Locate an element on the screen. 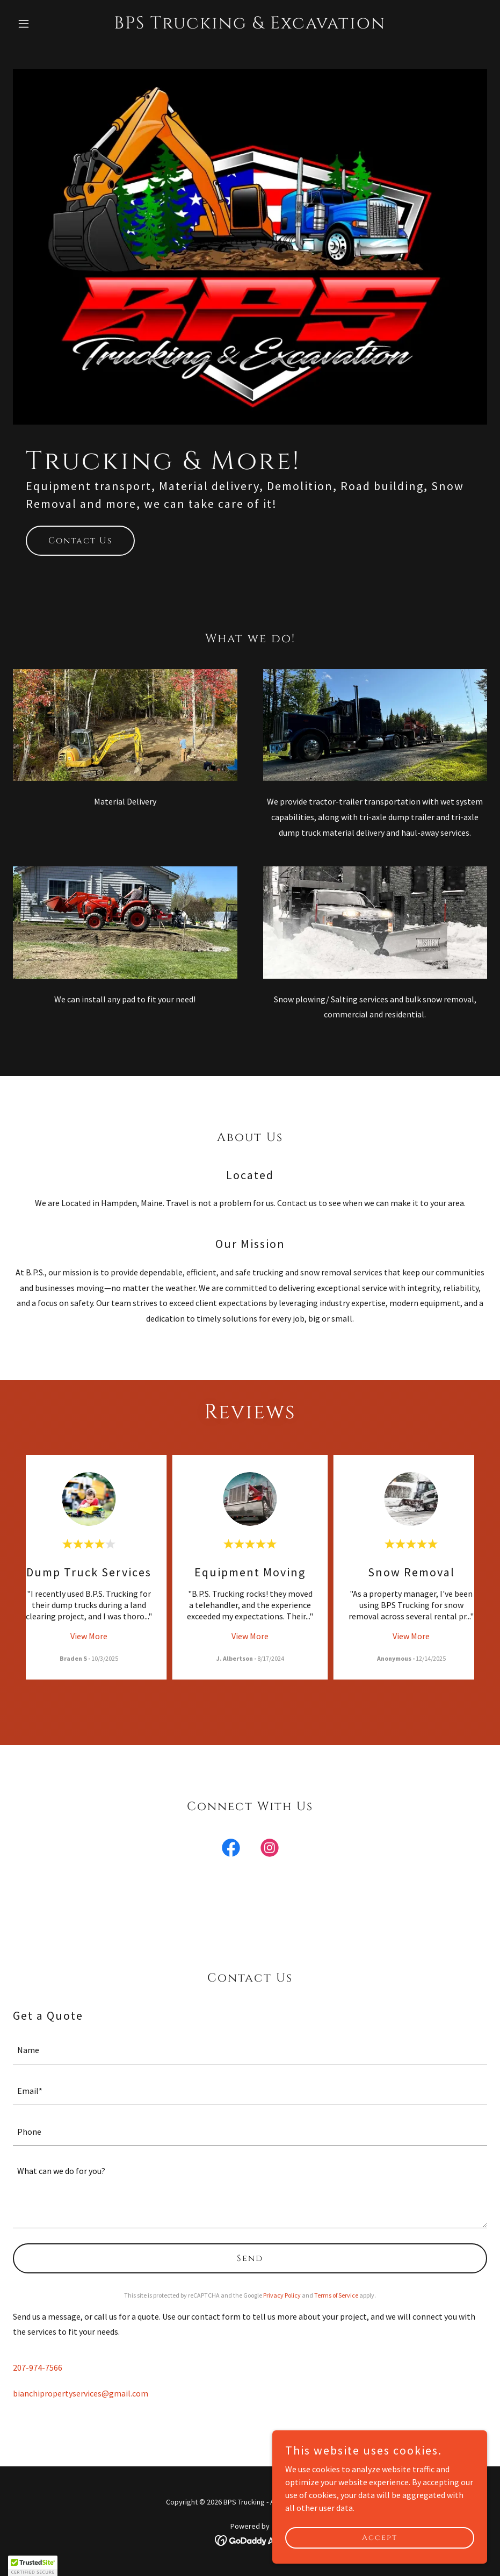 The height and width of the screenshot is (2576, 500). Privacy Policy [link] is located at coordinates (282, 2295).